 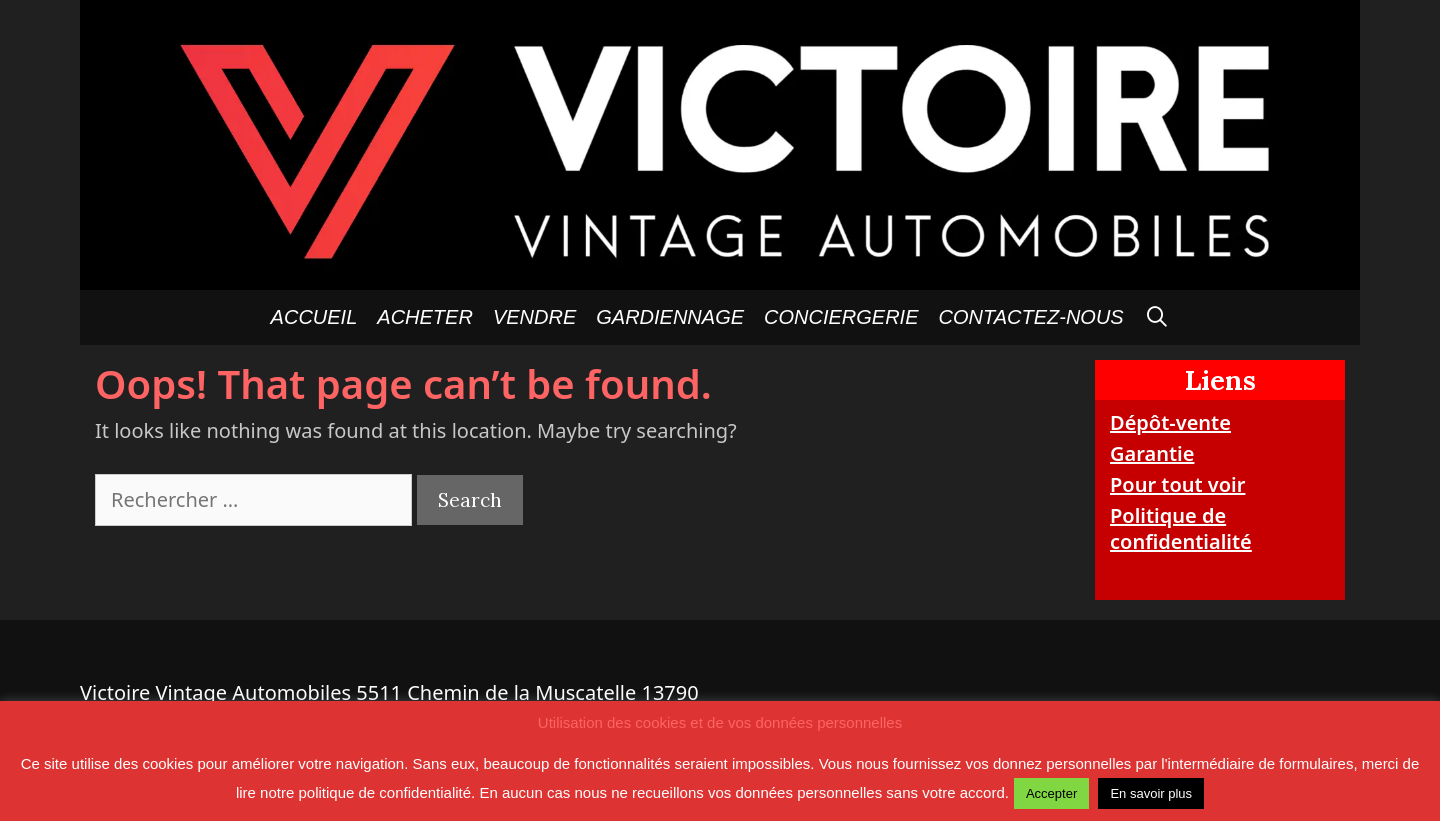 What do you see at coordinates (1031, 317) in the screenshot?
I see `Contactez-nous` at bounding box center [1031, 317].